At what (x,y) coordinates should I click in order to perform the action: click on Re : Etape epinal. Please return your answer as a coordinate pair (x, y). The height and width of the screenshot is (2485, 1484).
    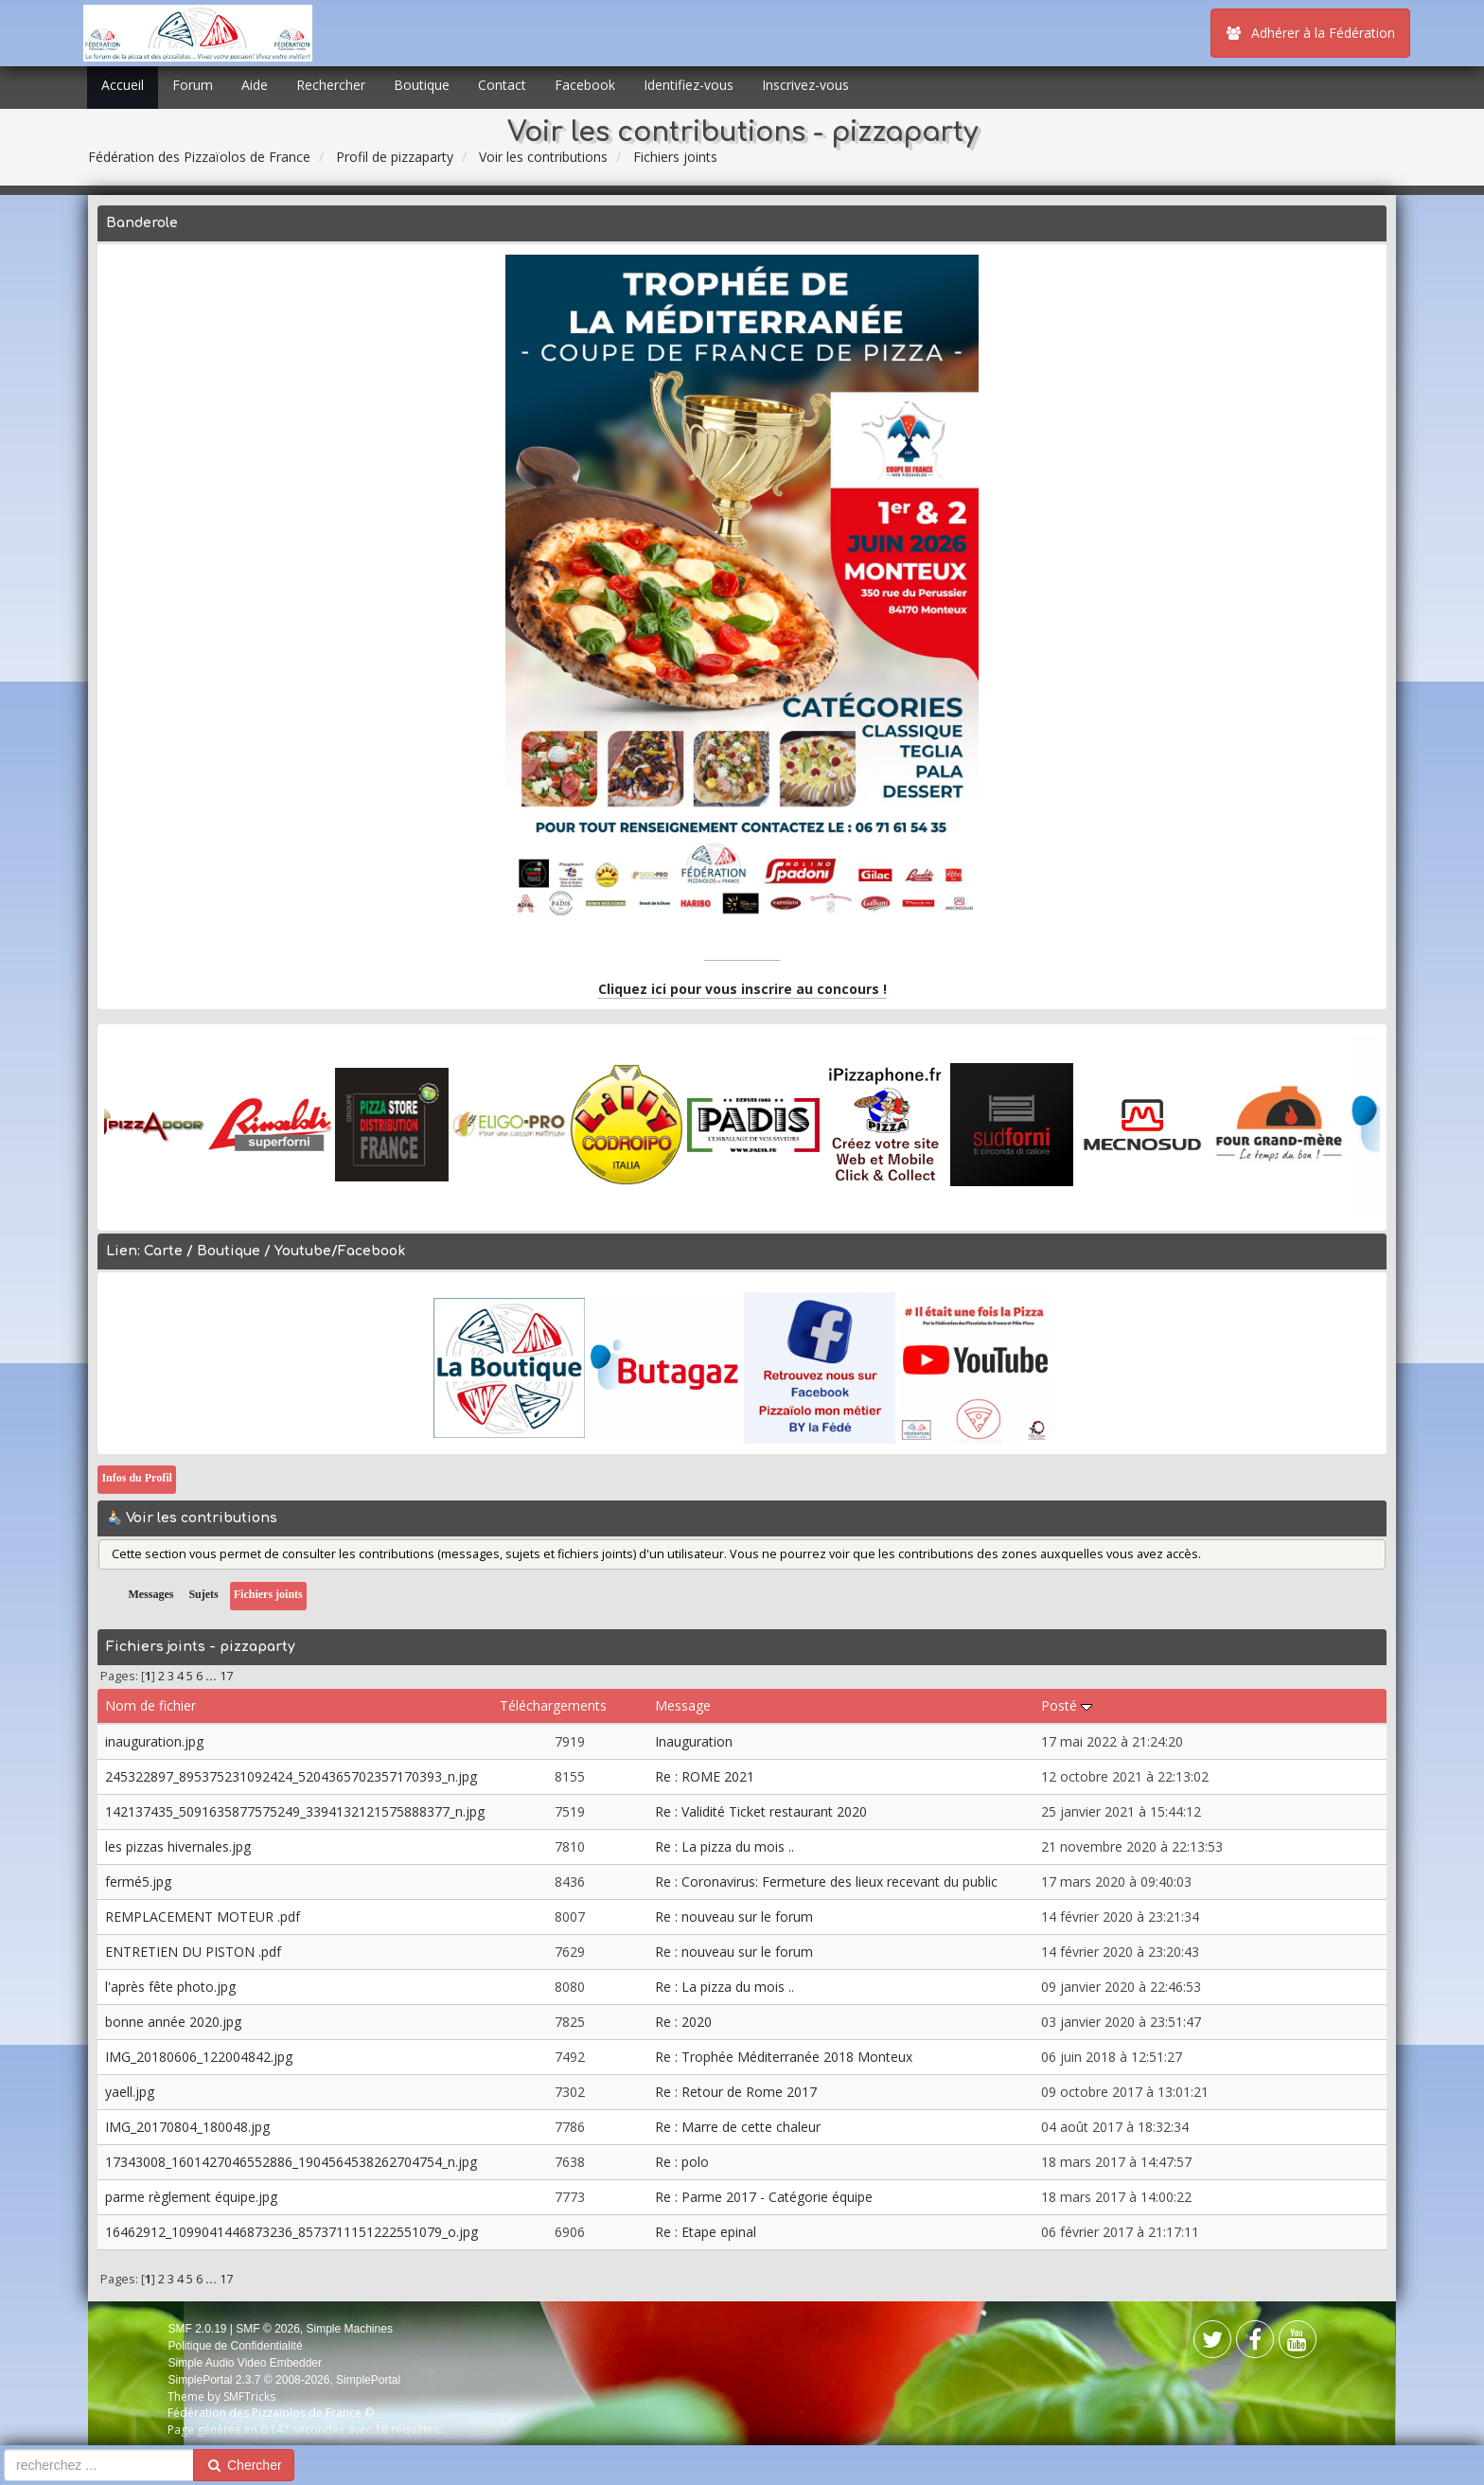
    Looking at the image, I should click on (705, 2232).